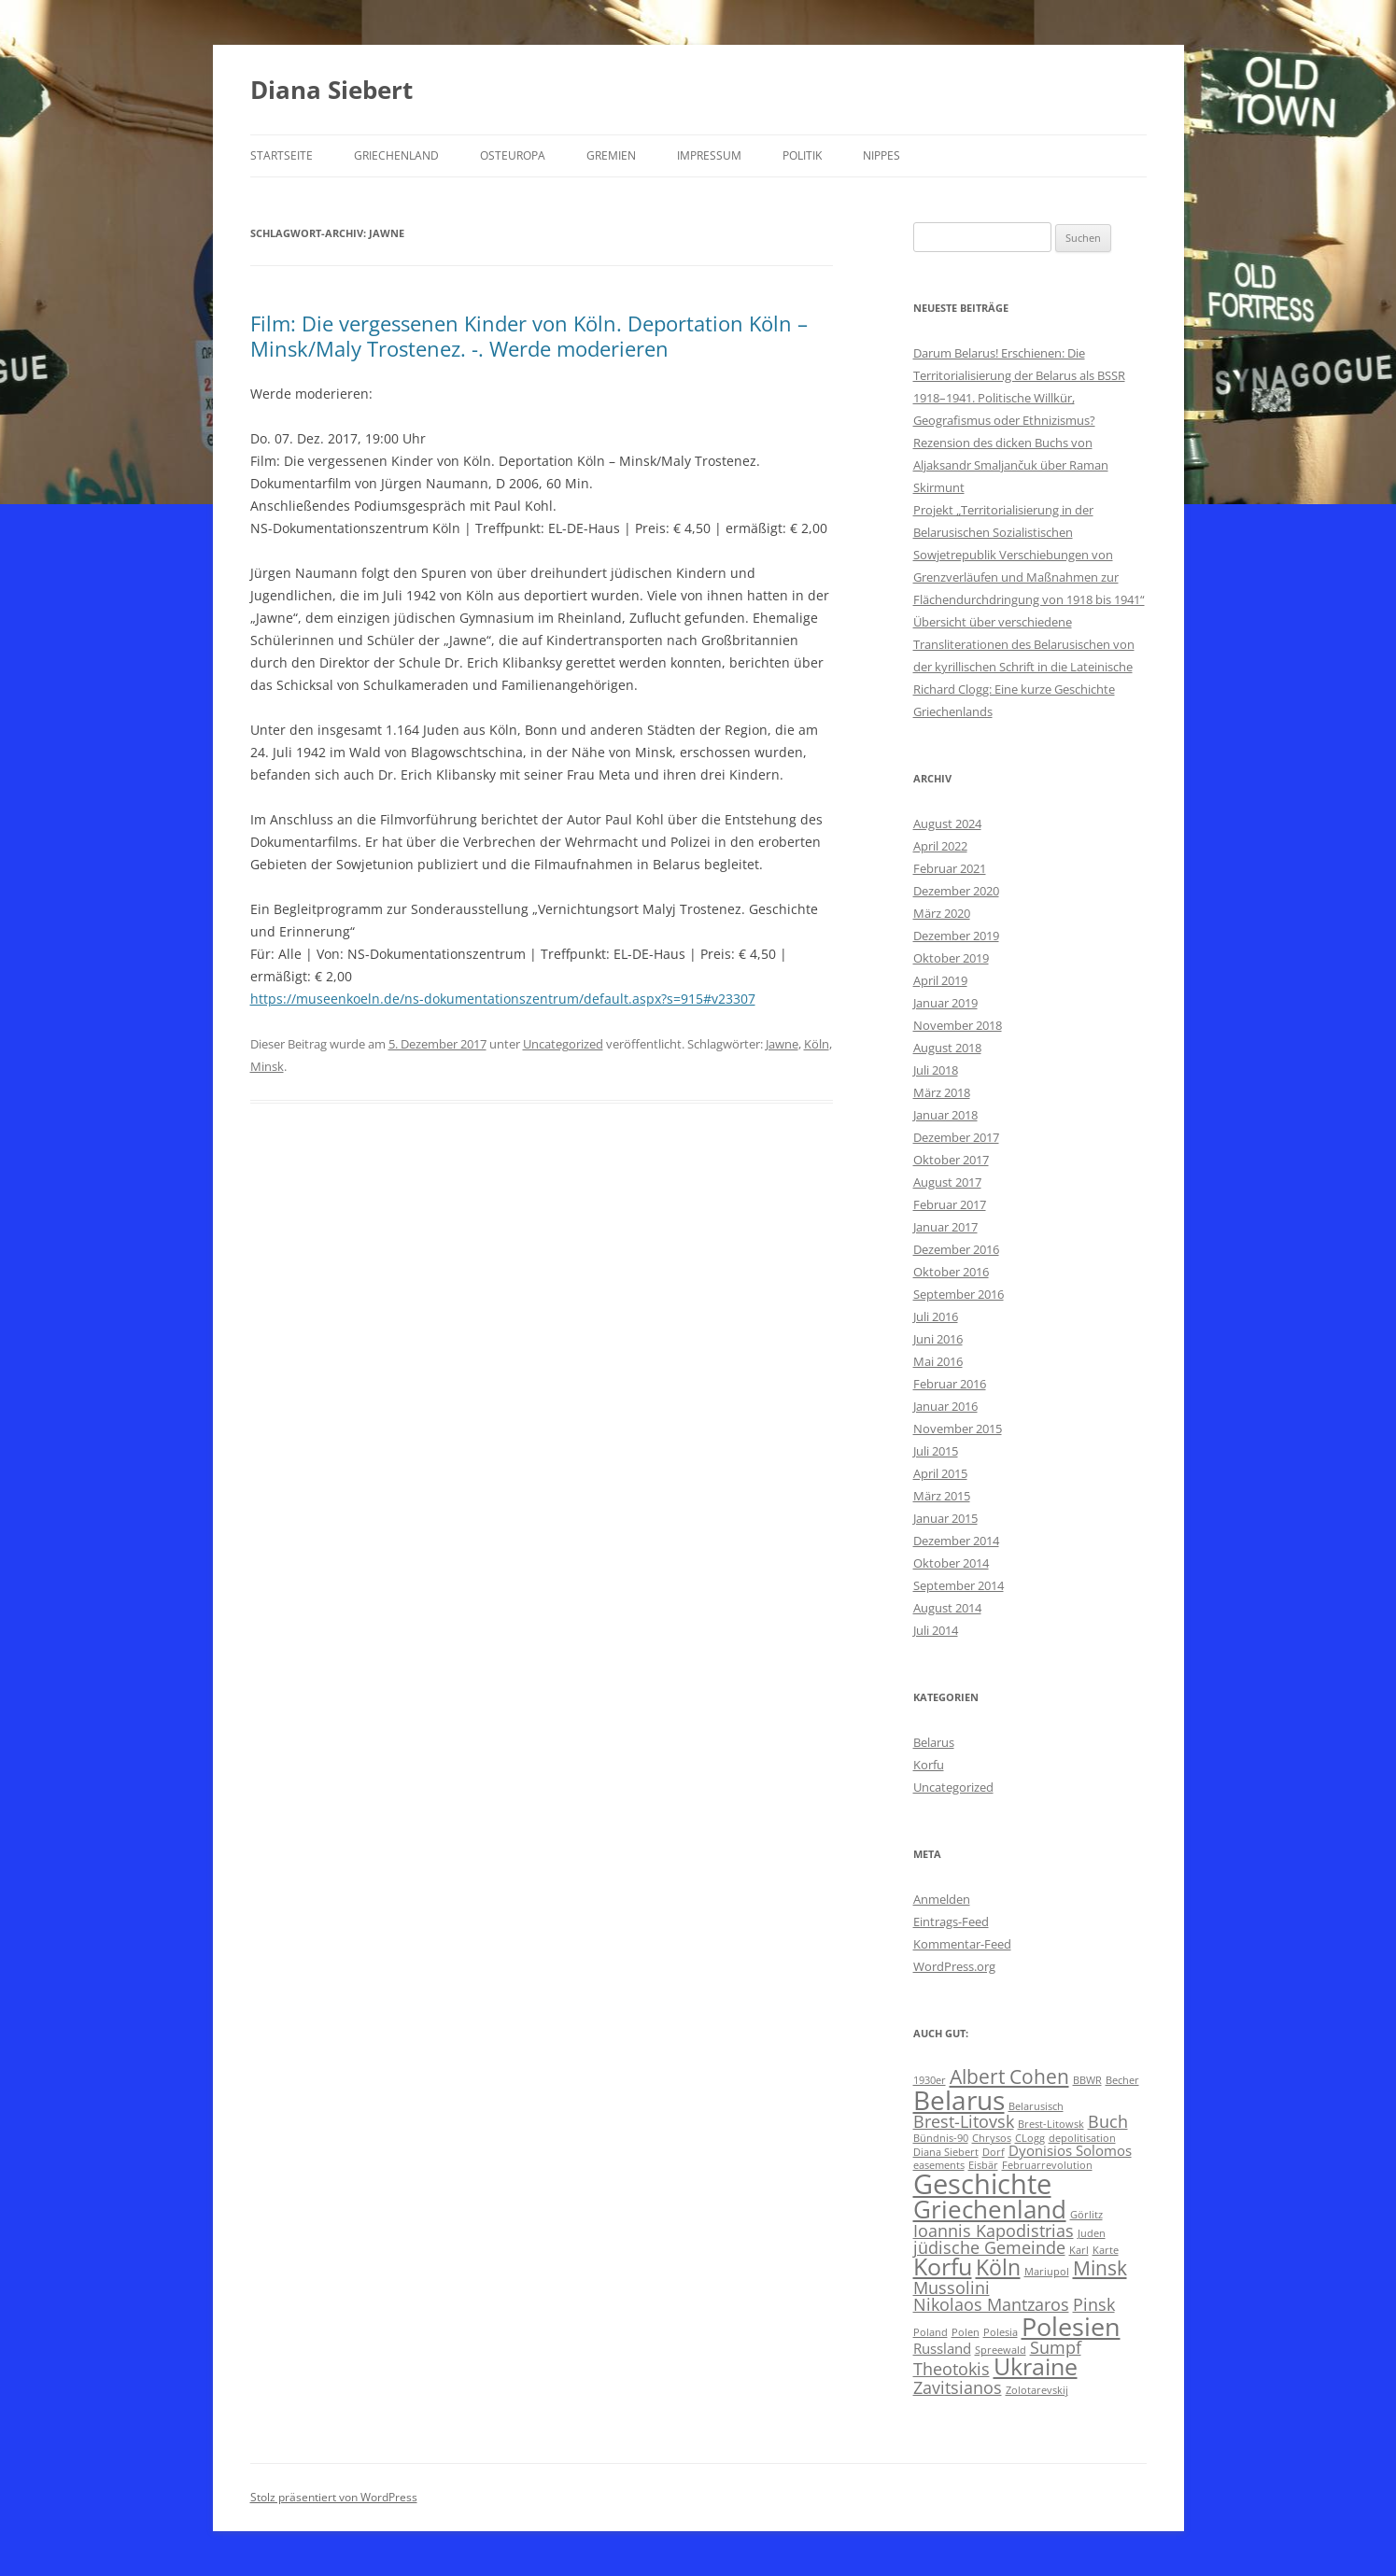 The image size is (1396, 2576). Describe the element at coordinates (1094, 2304) in the screenshot. I see `Pinsk [Pinsk (3 Einträge)]` at that location.